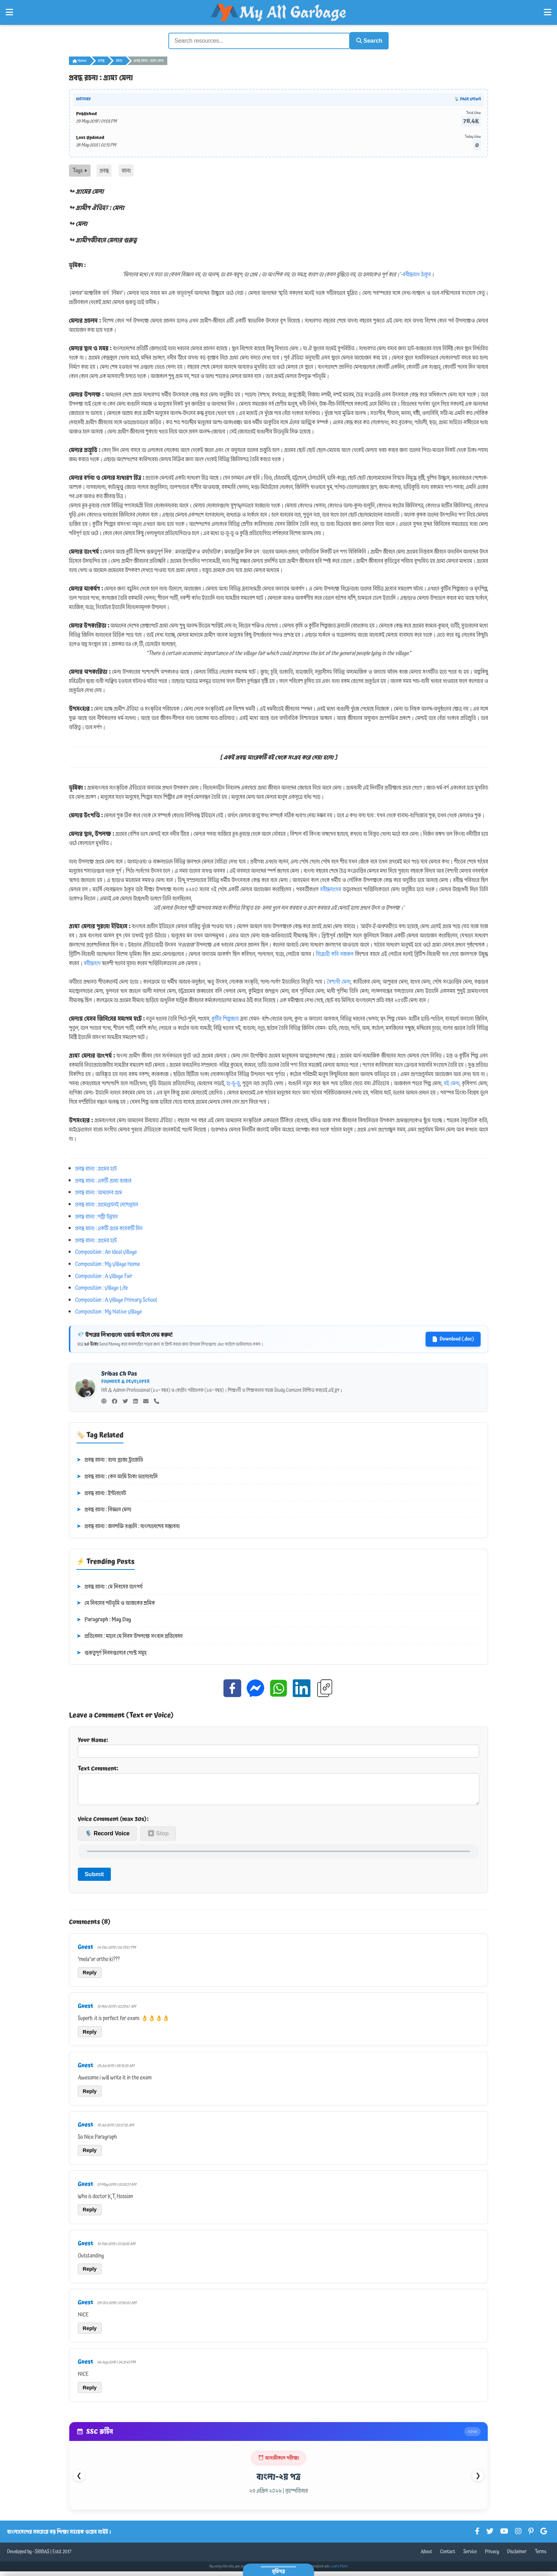  What do you see at coordinates (128, 1525) in the screenshot?
I see `প্রবন্ধ রচনা : জনশক্তি রপ্তানি : বাংলাদেশের সম্ভাবনা` at bounding box center [128, 1525].